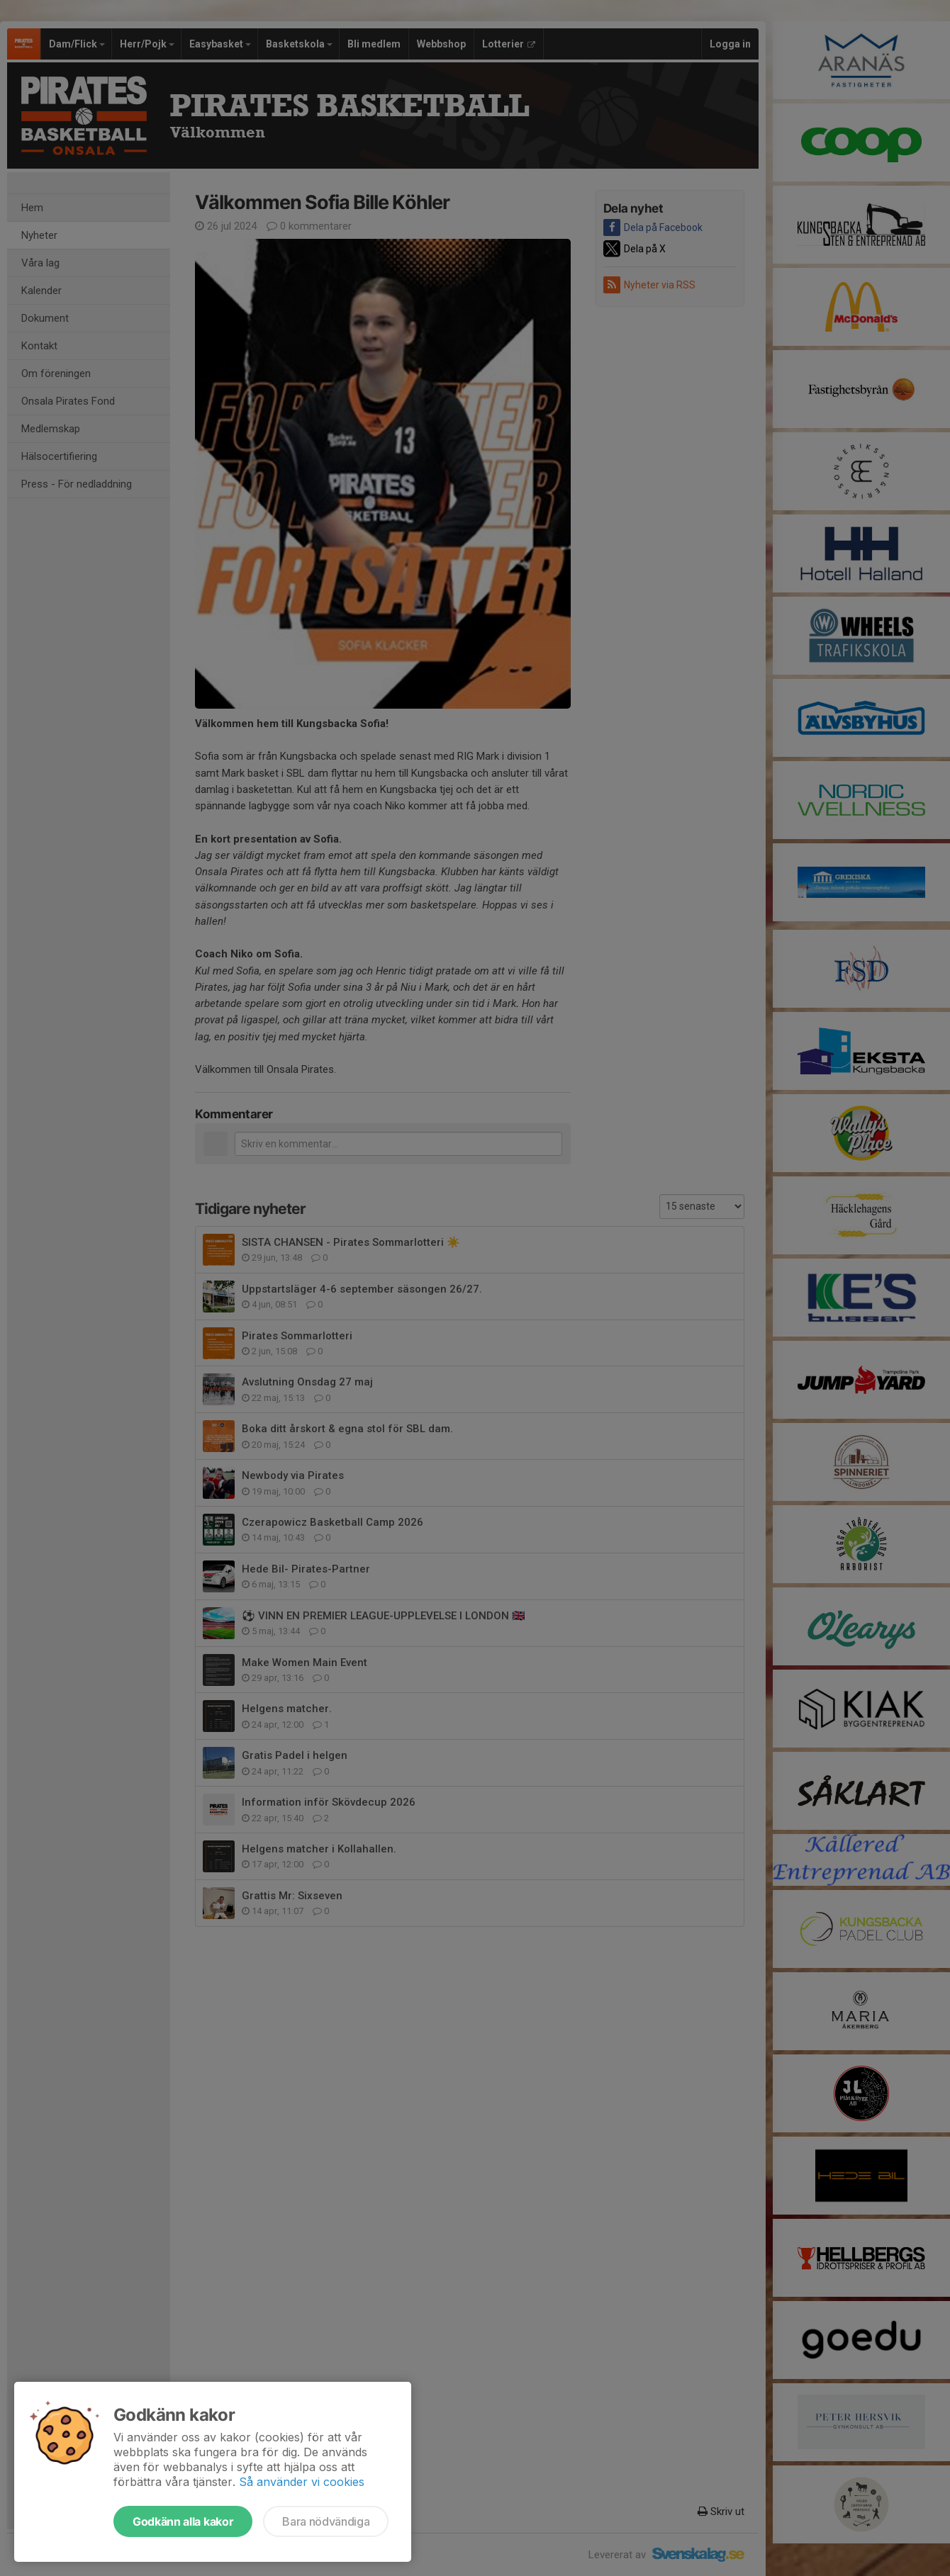 Image resolution: width=950 pixels, height=2576 pixels. Describe the element at coordinates (183, 2521) in the screenshot. I see `Godkänn alla kakor` at that location.